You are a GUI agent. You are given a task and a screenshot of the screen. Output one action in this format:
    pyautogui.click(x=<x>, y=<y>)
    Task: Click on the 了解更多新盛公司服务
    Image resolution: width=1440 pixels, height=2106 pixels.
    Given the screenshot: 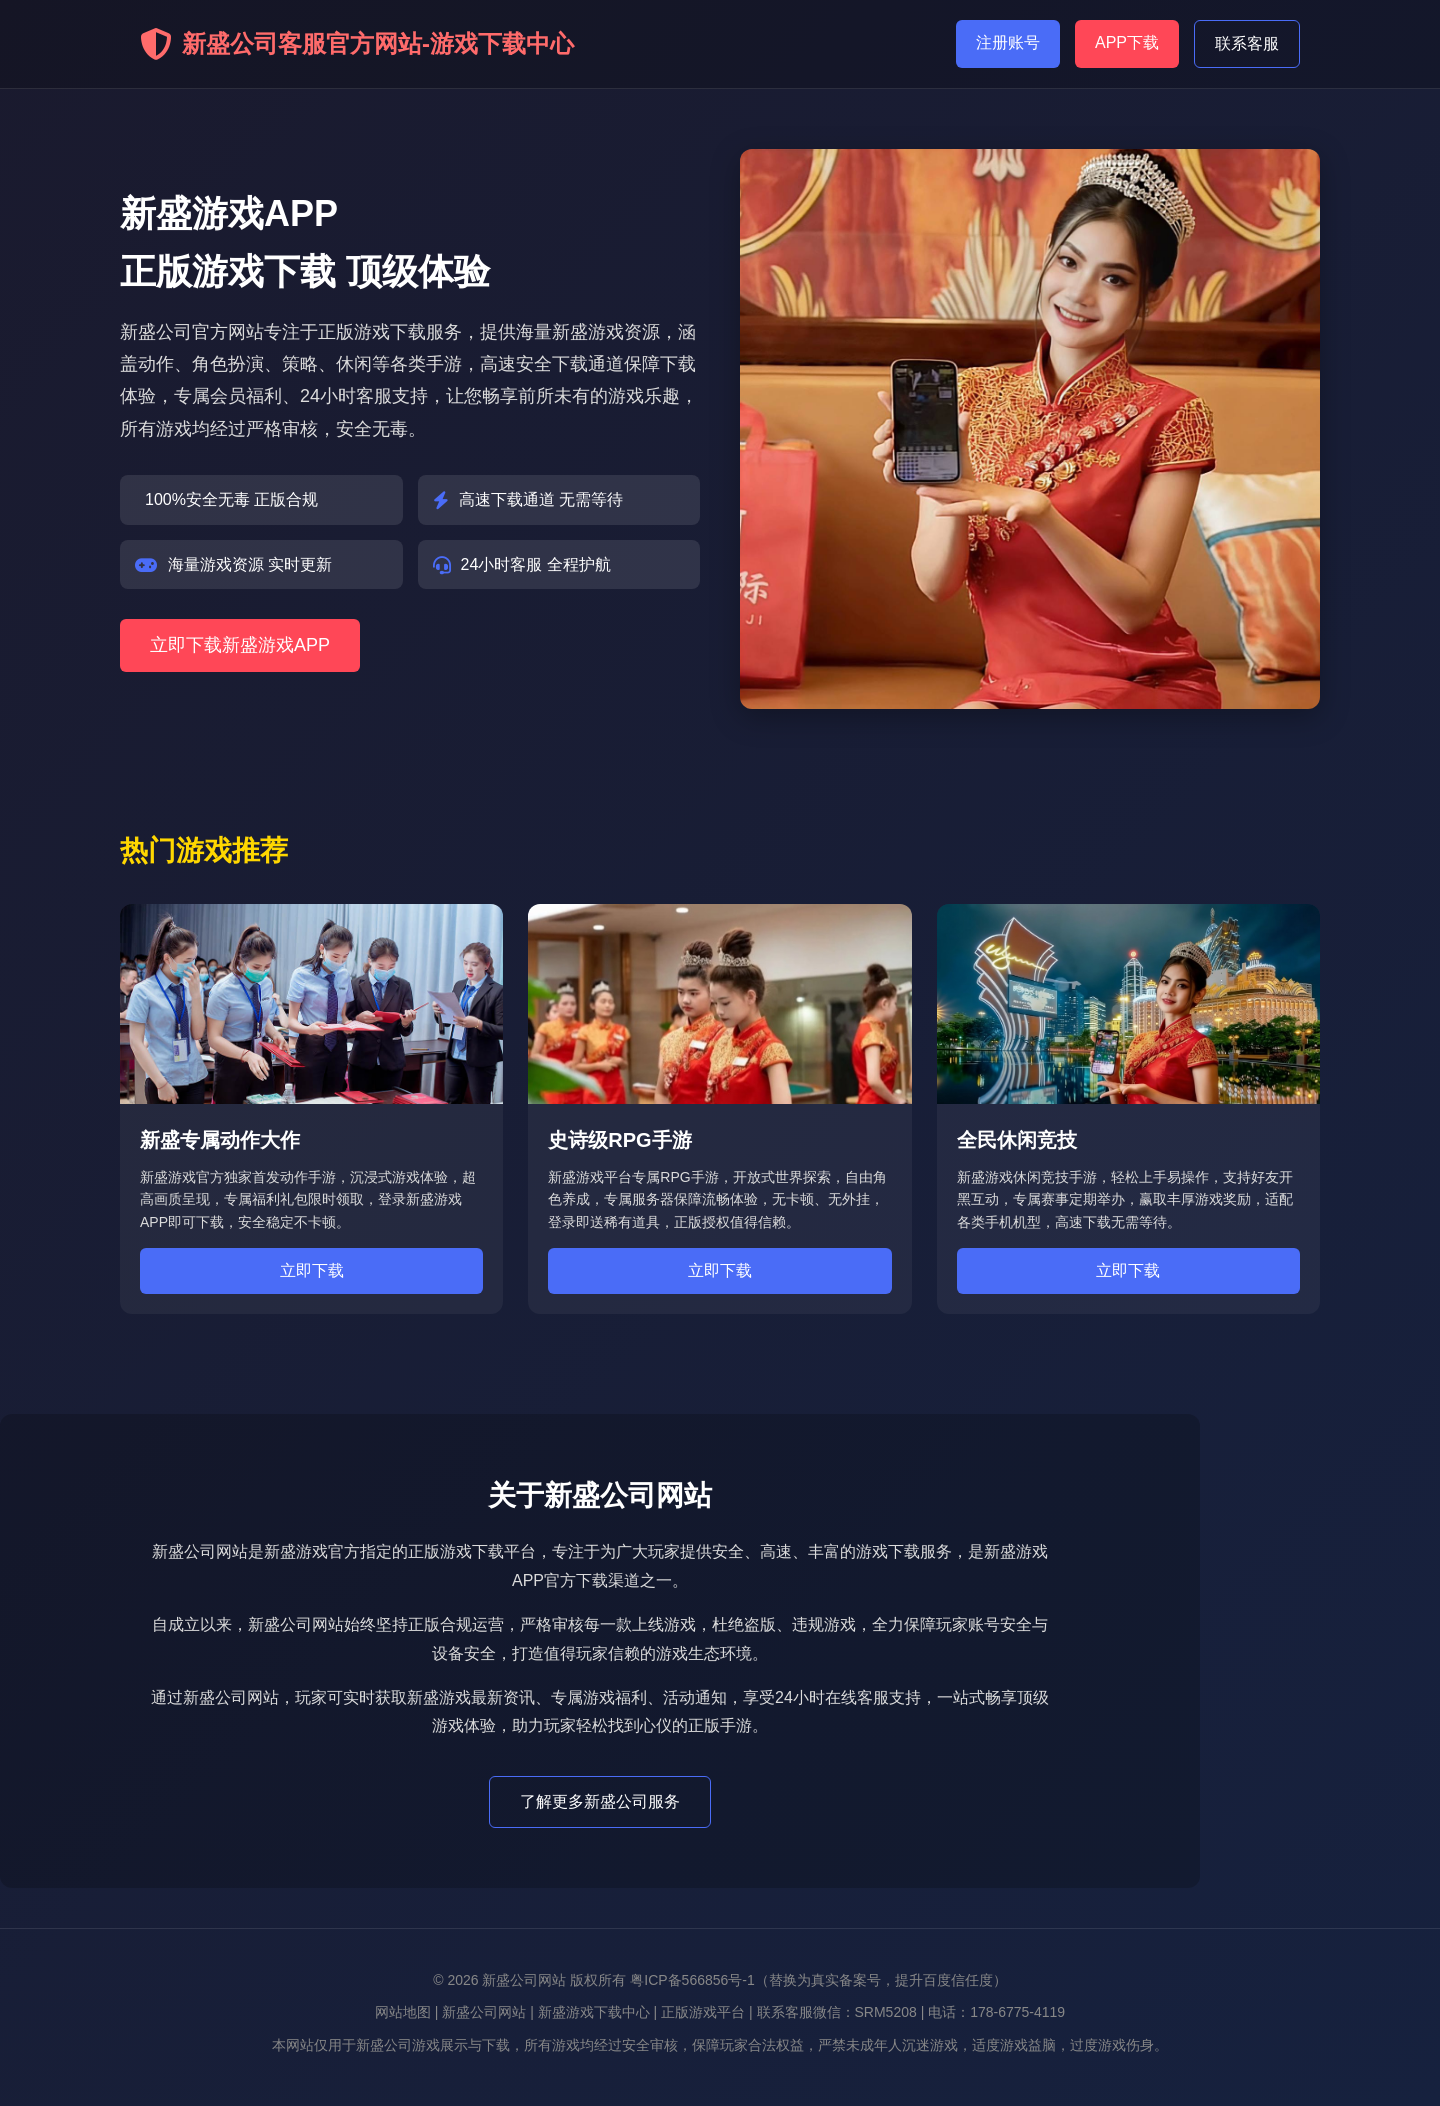 What is the action you would take?
    pyautogui.click(x=600, y=1801)
    